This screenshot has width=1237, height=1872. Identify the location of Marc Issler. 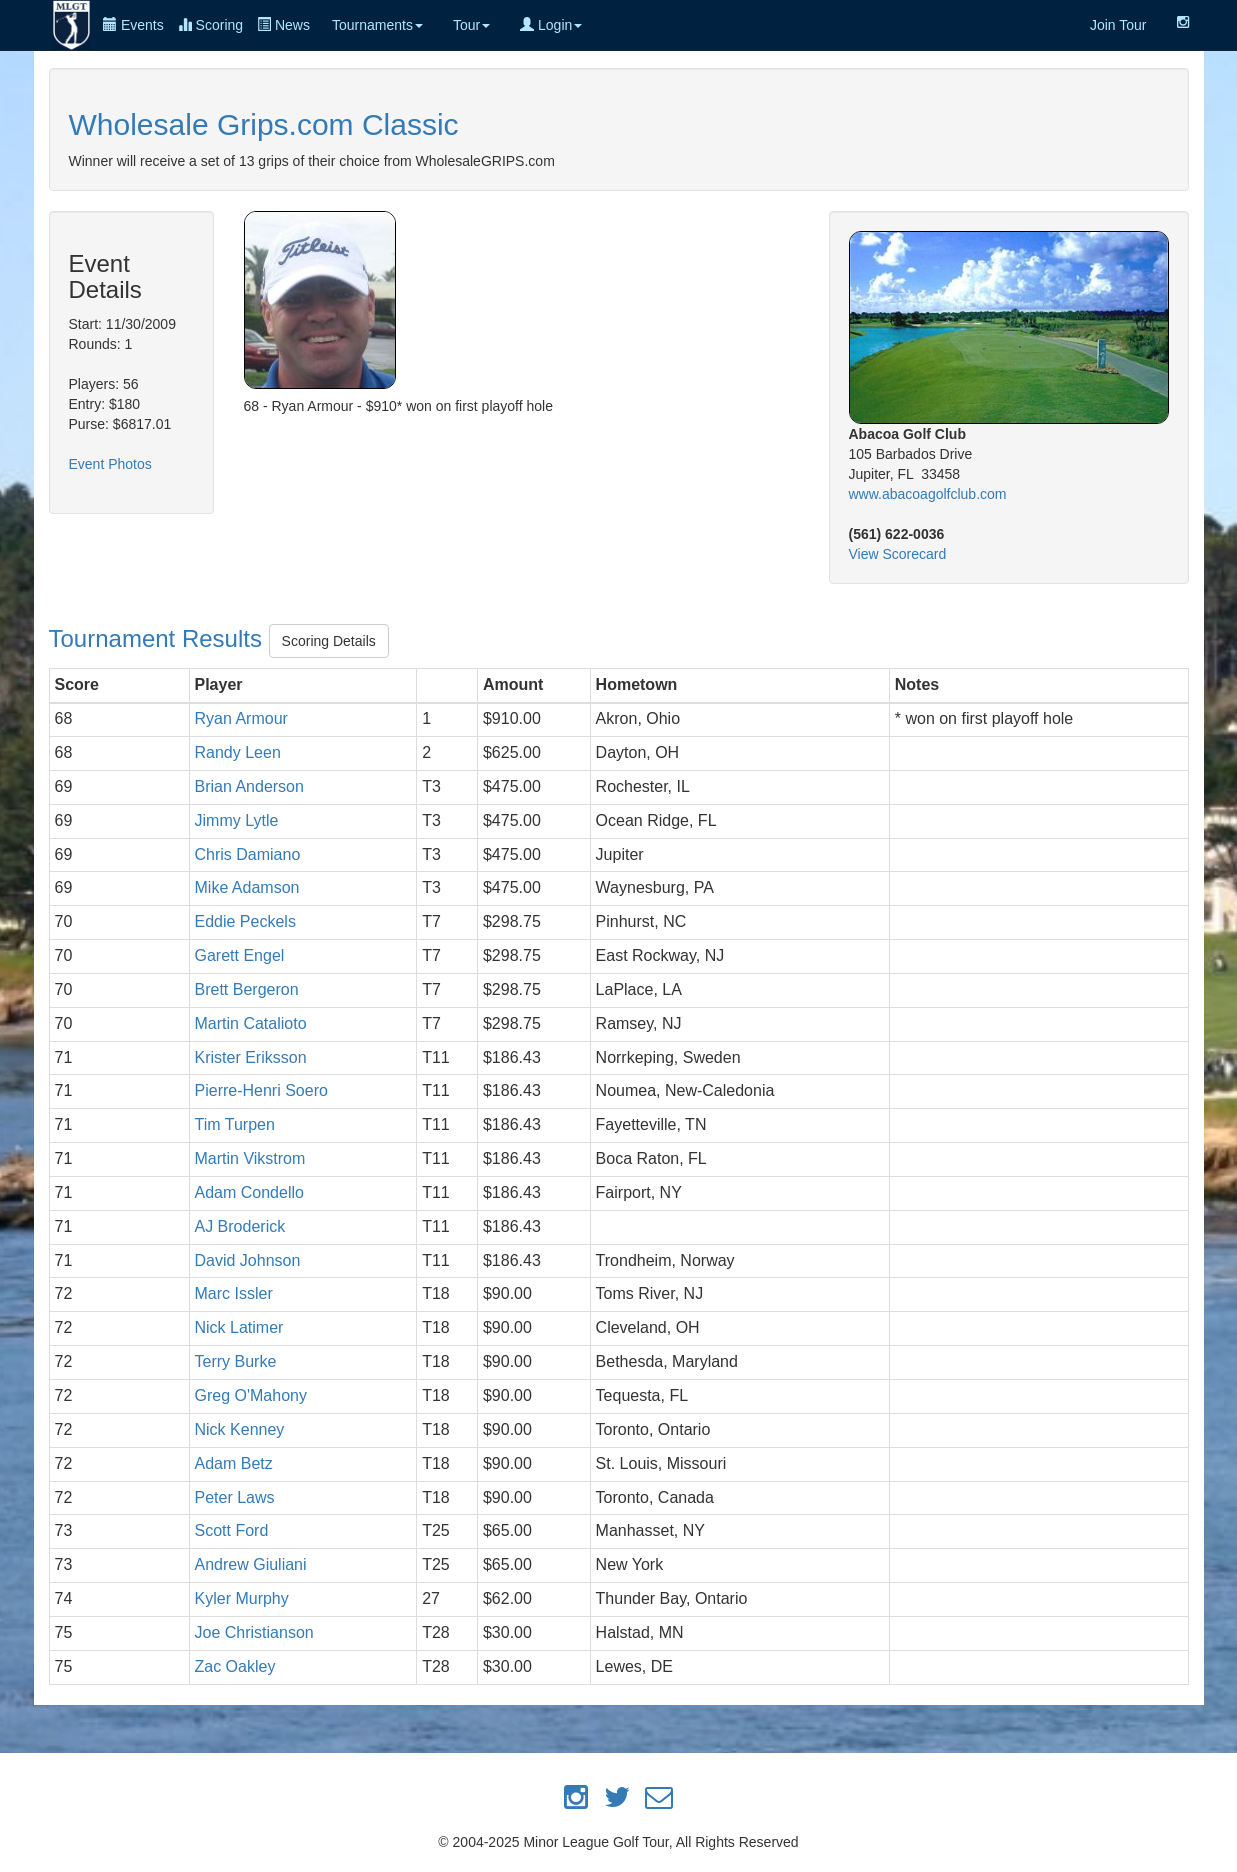
(234, 1293).